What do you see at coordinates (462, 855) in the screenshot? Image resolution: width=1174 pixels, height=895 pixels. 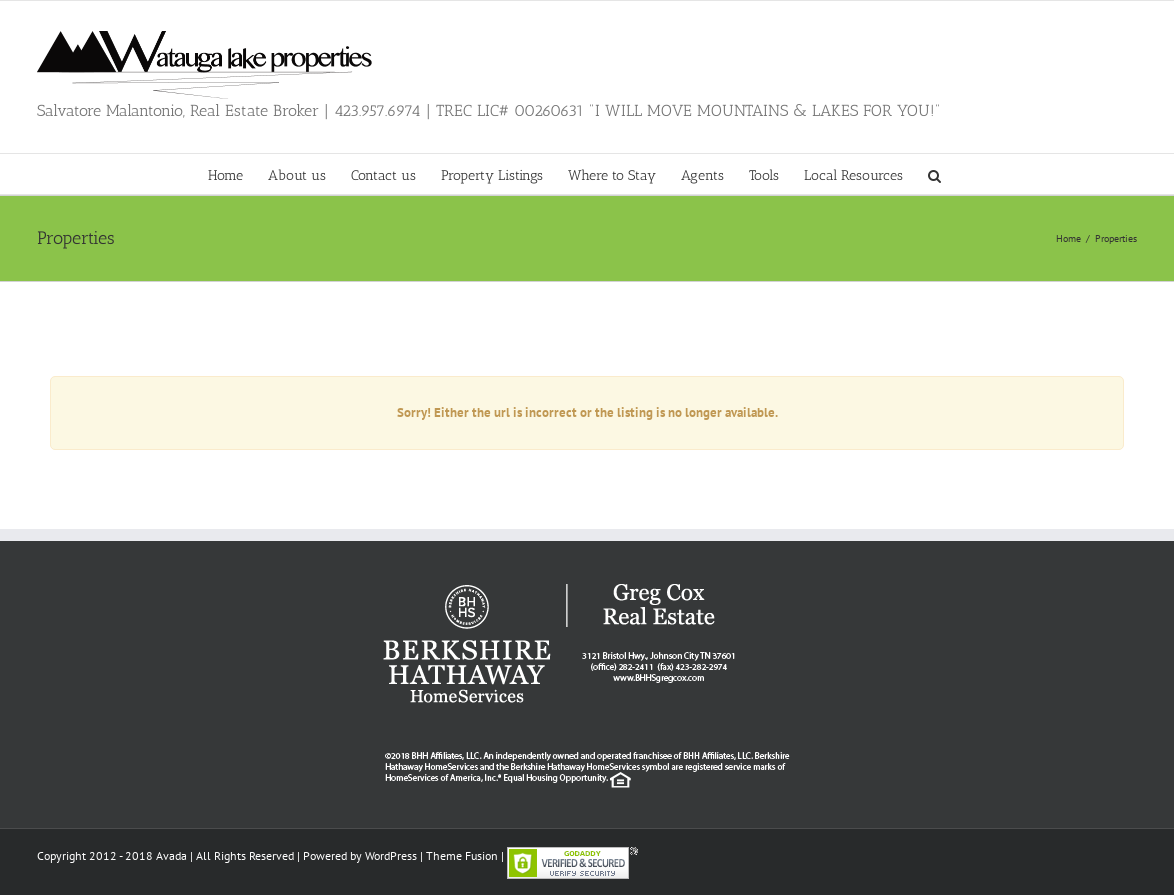 I see `Theme Fusion` at bounding box center [462, 855].